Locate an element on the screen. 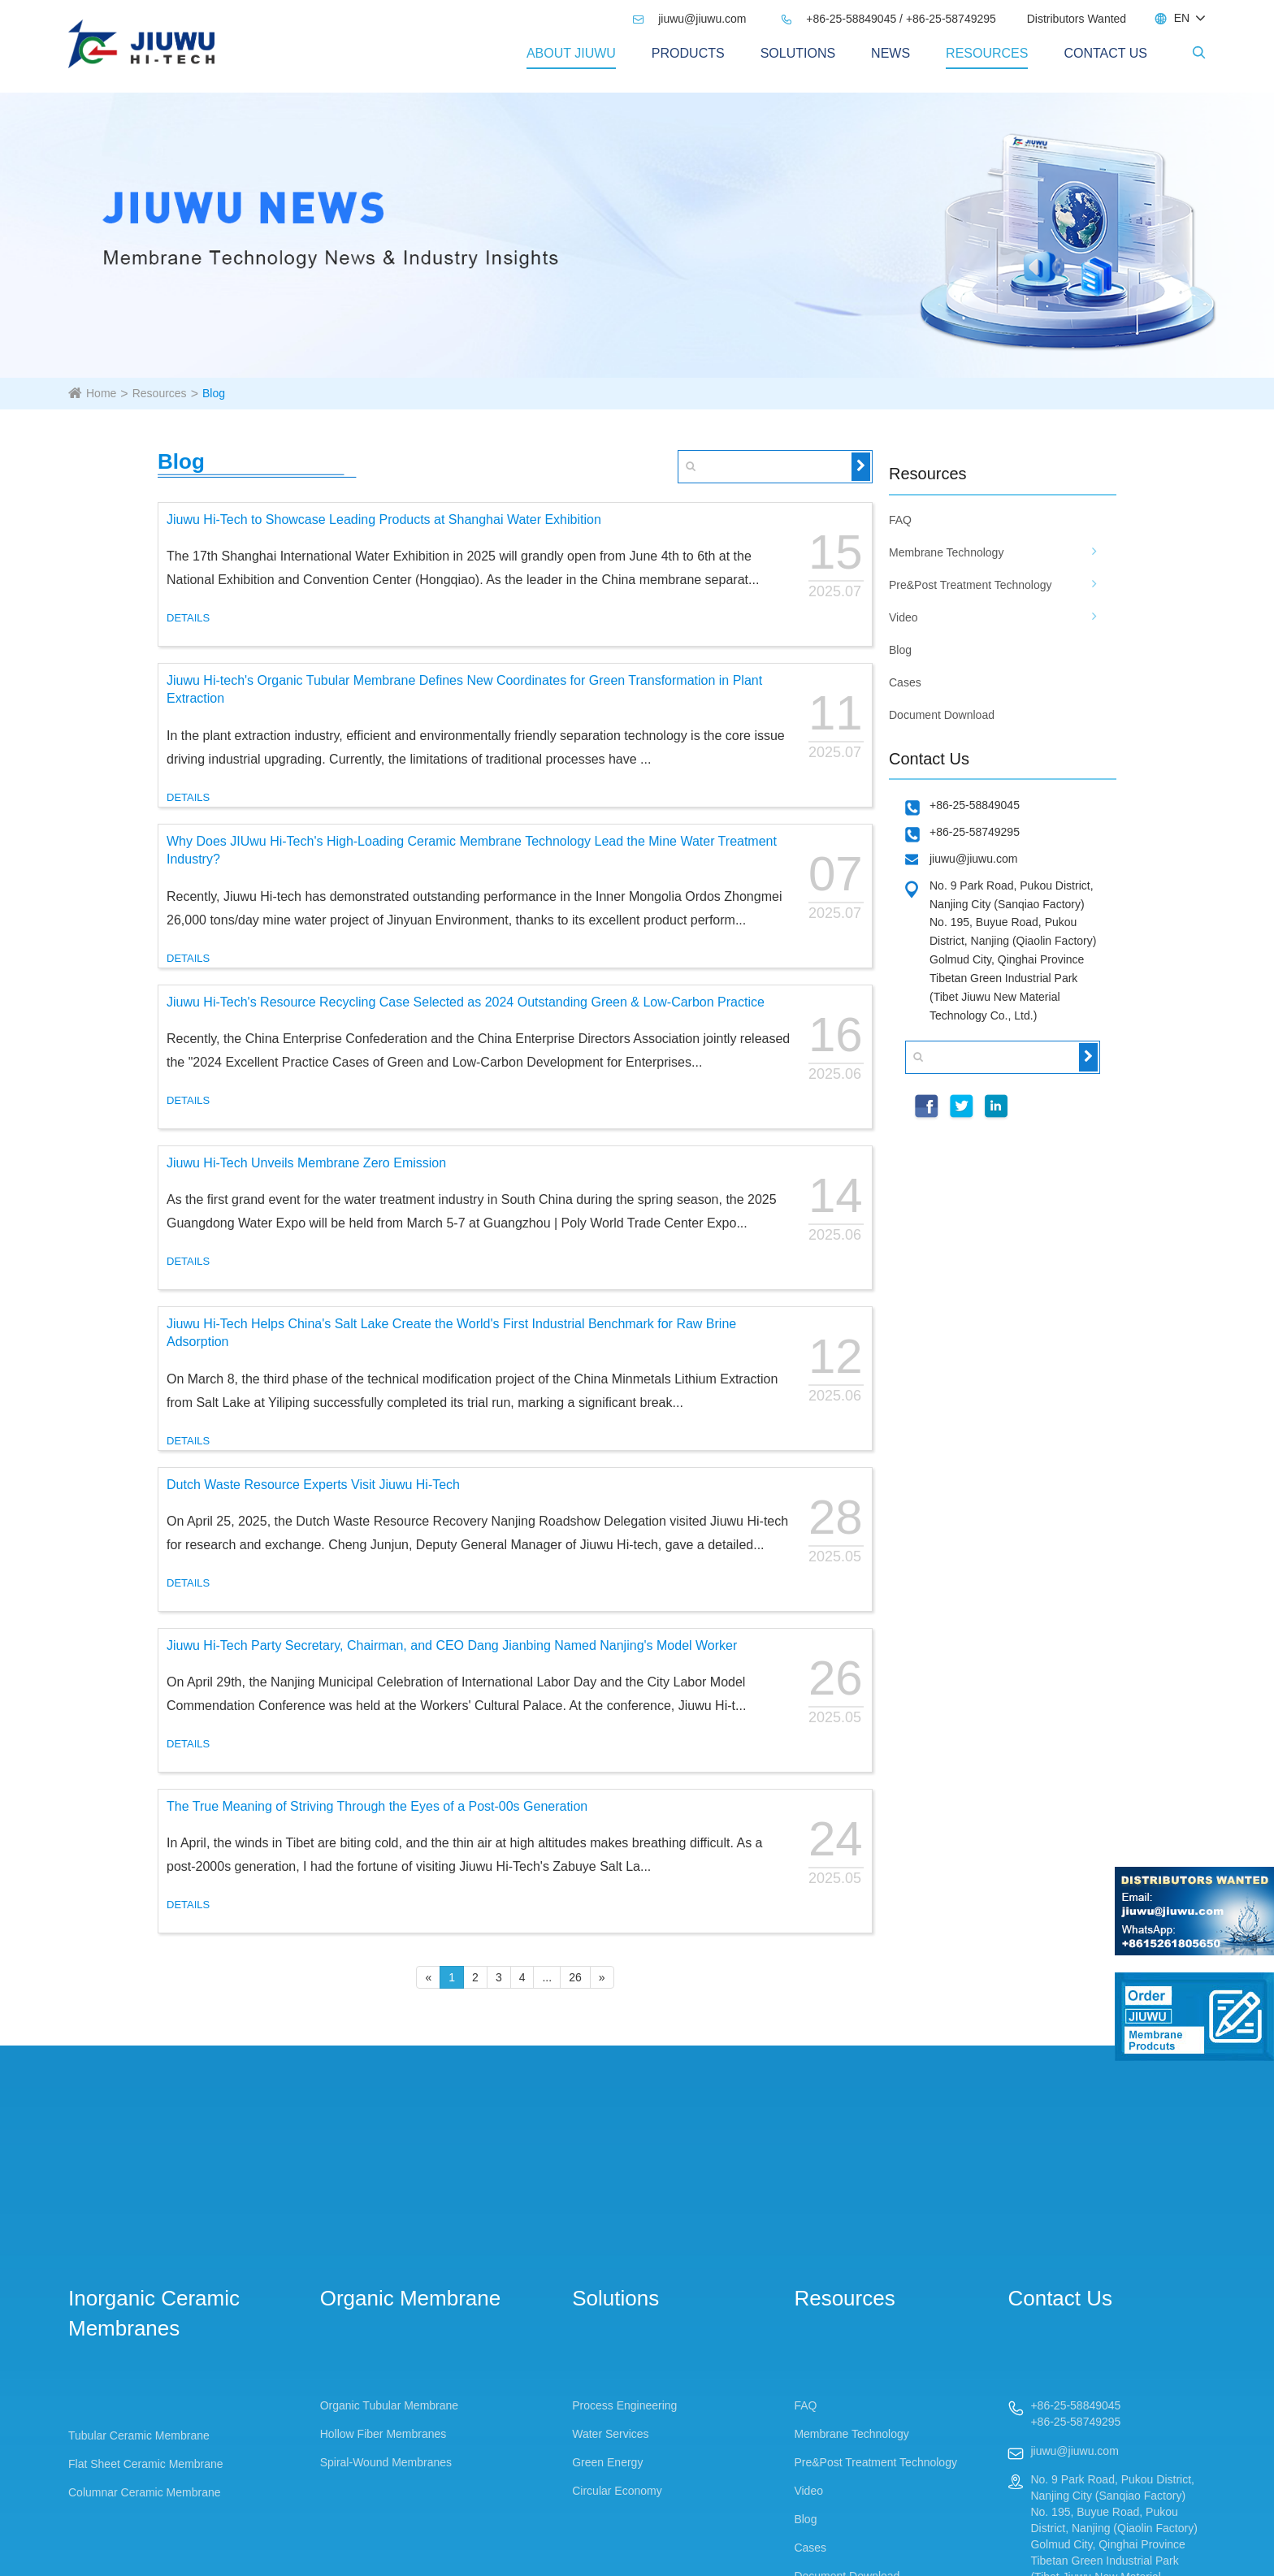  Green Energy is located at coordinates (607, 2462).